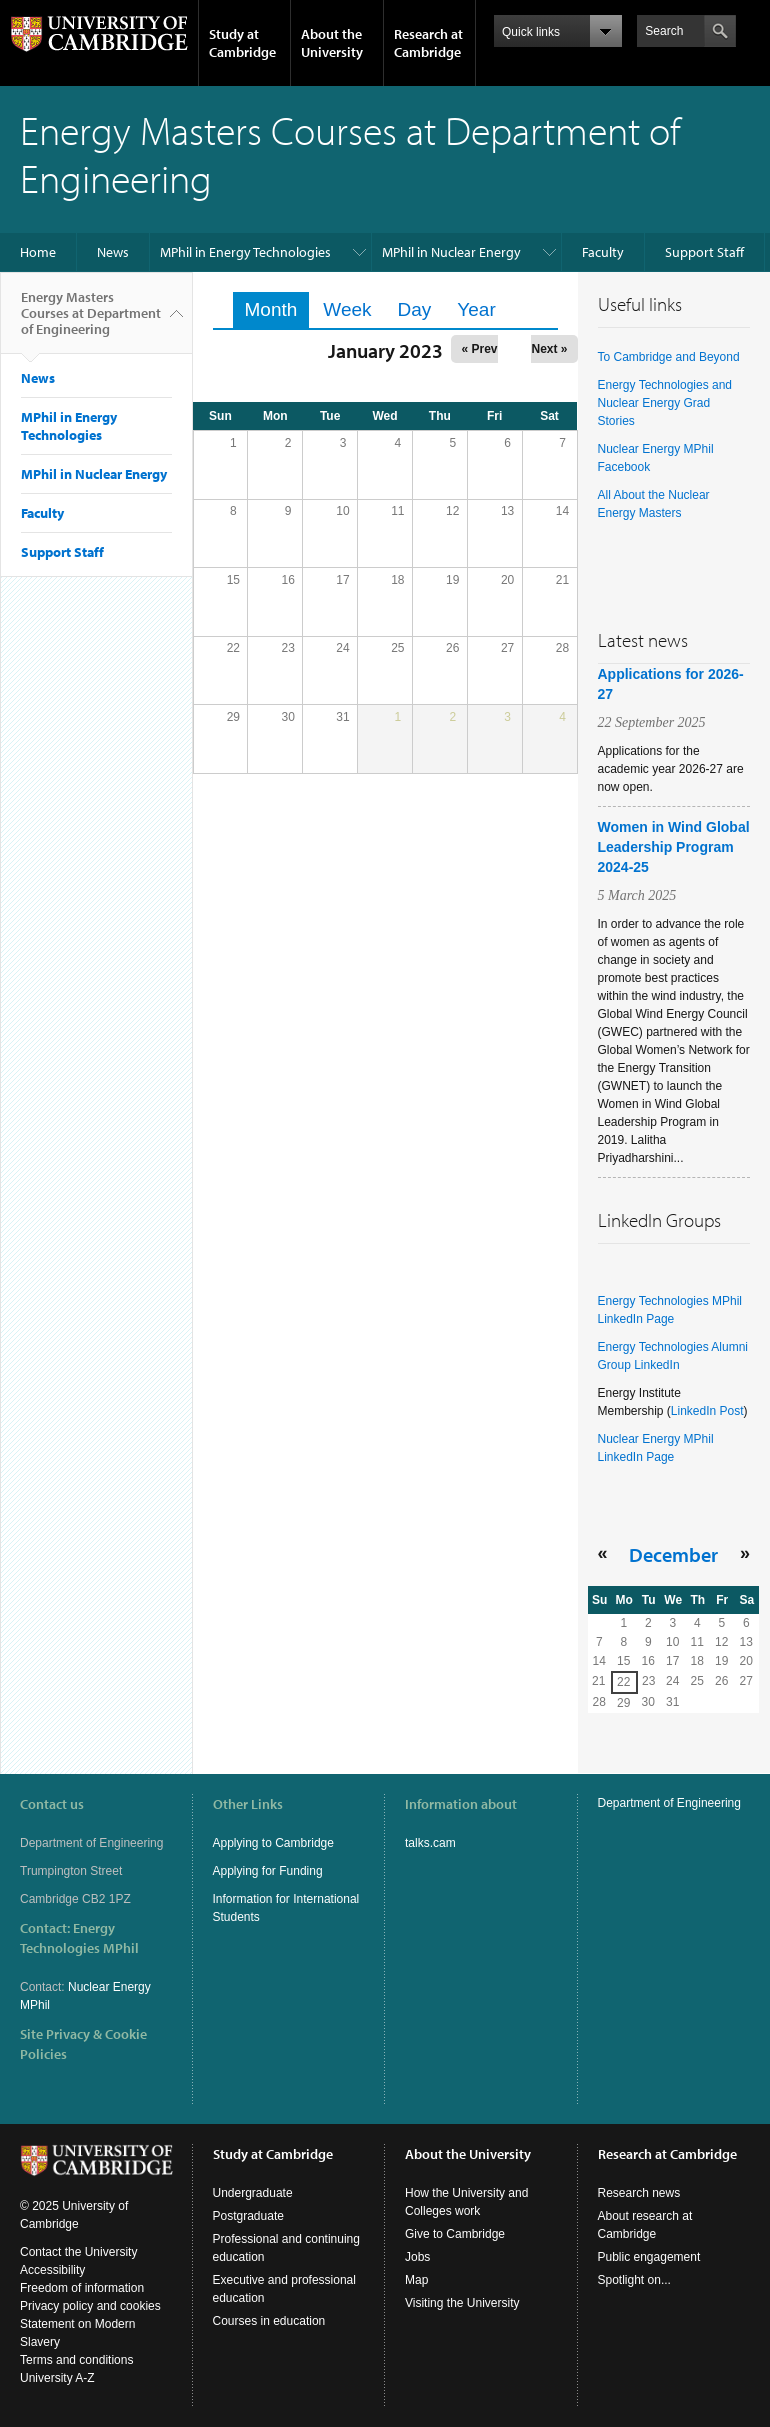  What do you see at coordinates (347, 309) in the screenshot?
I see `Week` at bounding box center [347, 309].